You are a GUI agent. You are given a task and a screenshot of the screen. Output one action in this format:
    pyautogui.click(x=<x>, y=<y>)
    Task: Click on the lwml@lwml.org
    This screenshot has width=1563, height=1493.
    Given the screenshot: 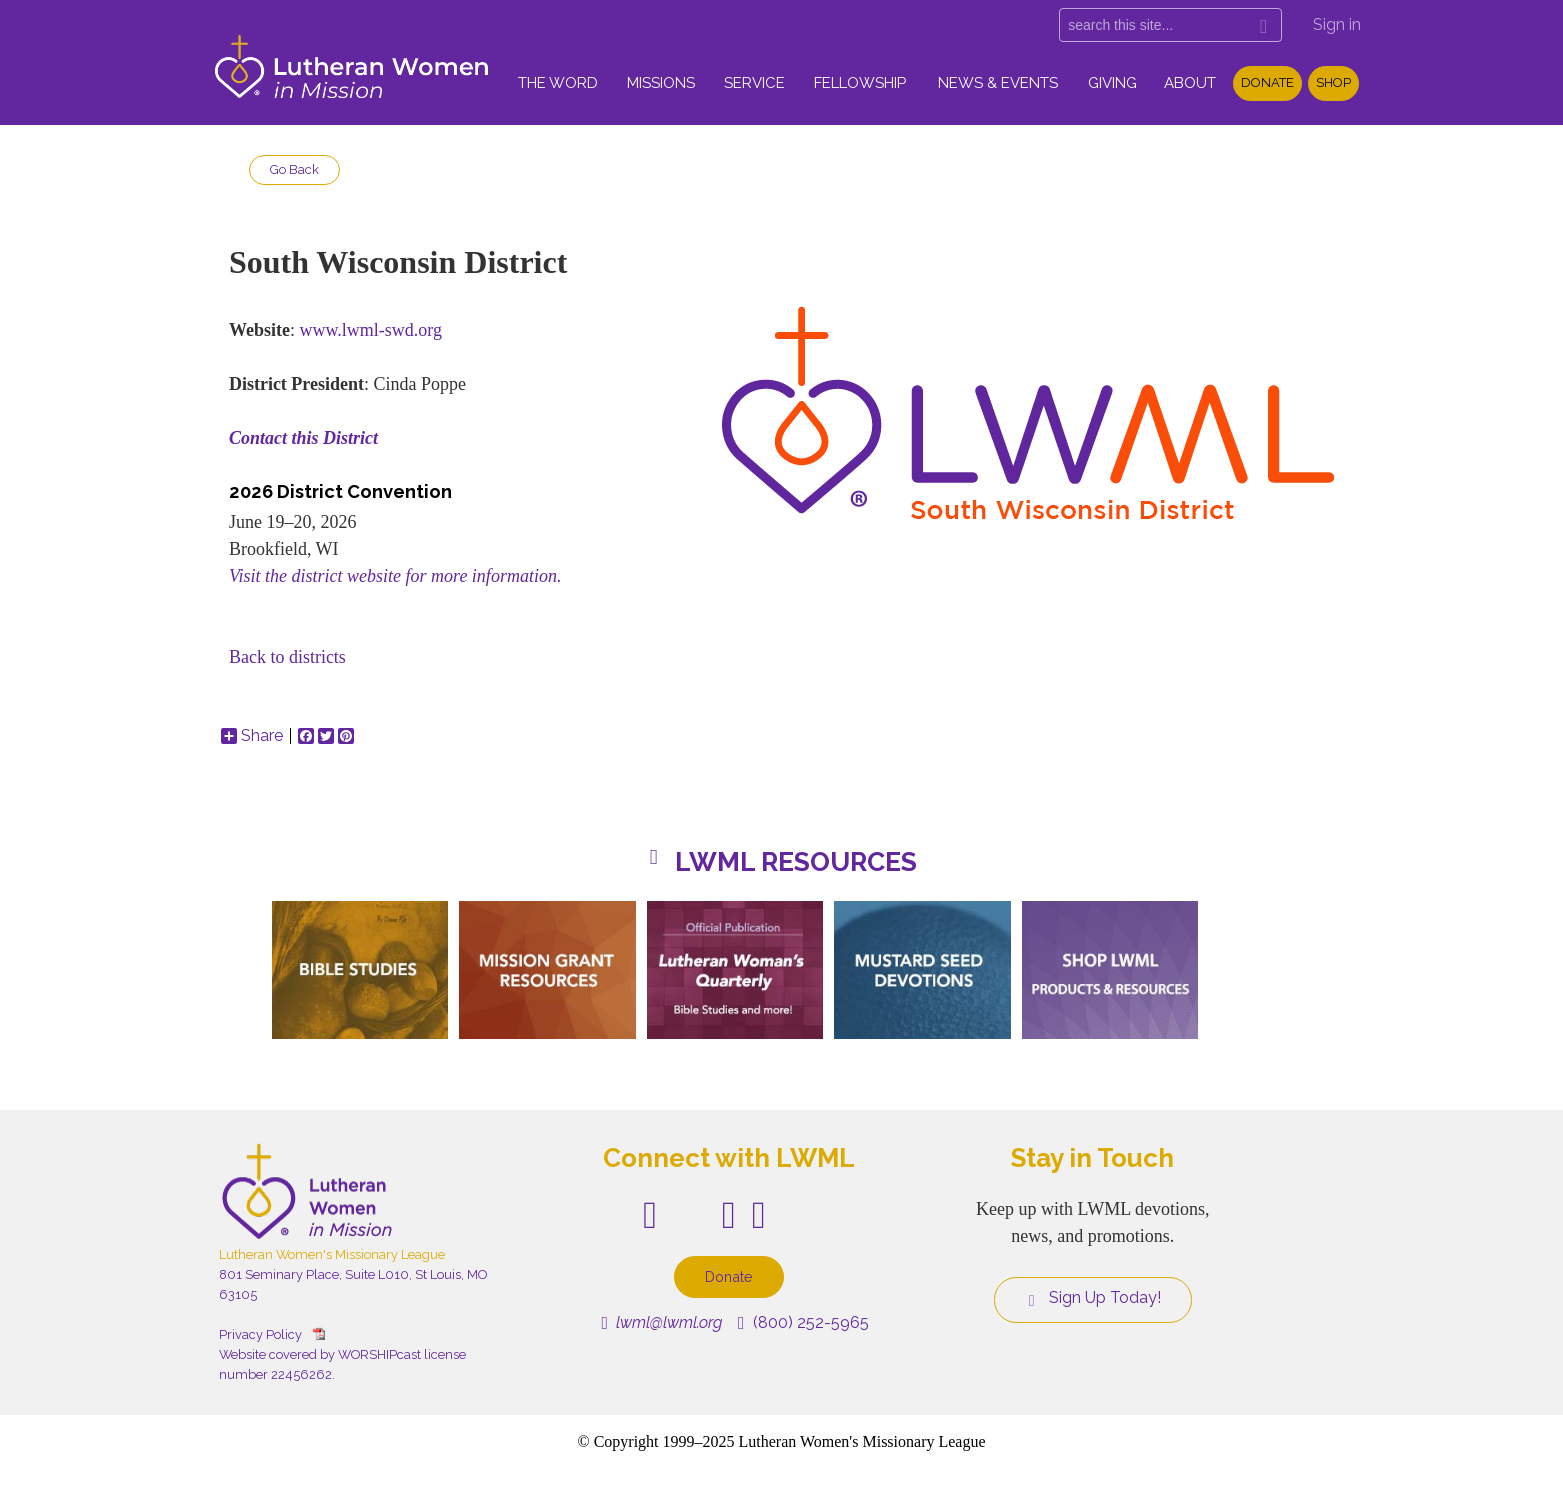 What is the action you would take?
    pyautogui.click(x=661, y=1322)
    